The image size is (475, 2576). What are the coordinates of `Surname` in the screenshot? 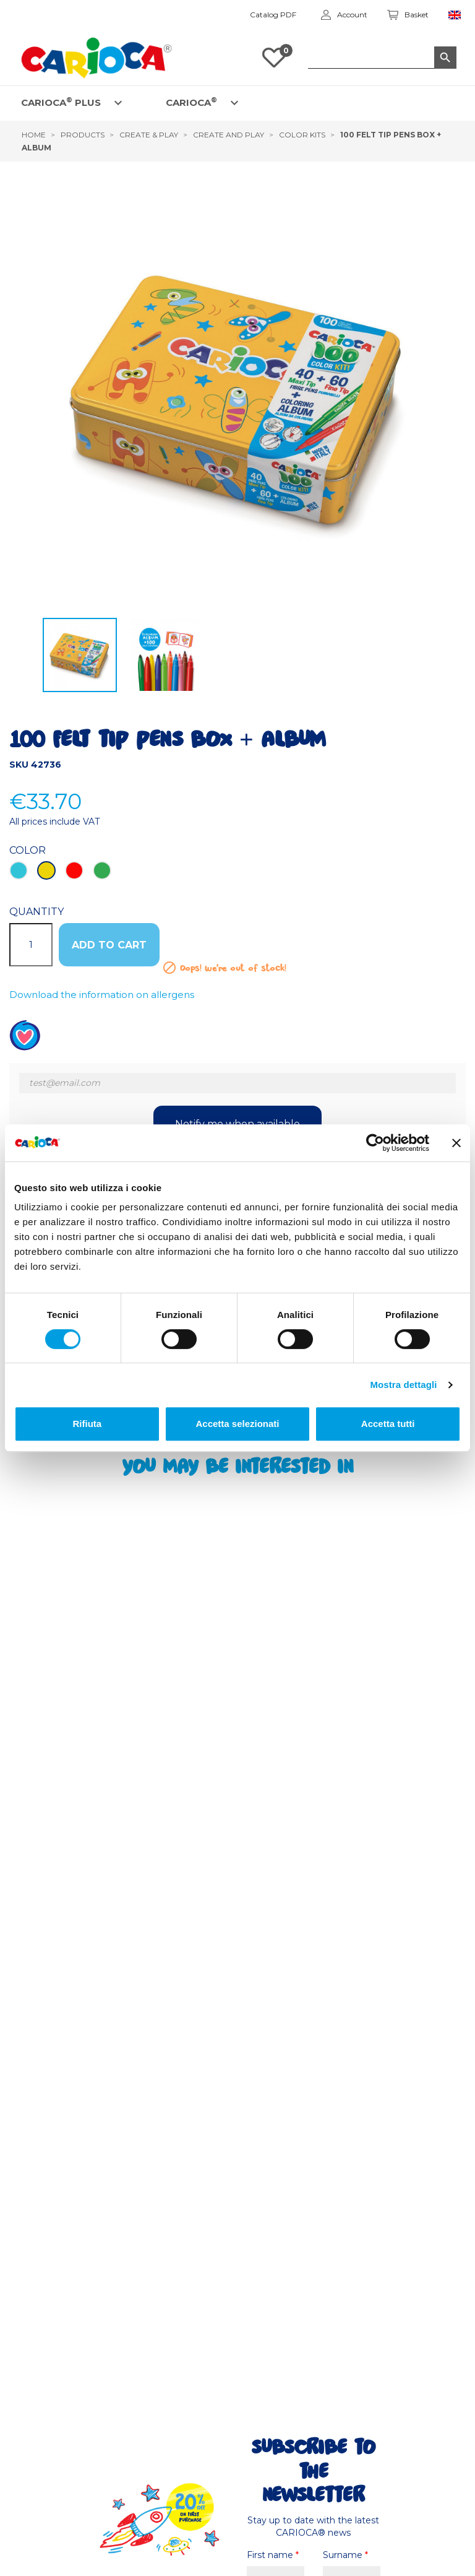 It's located at (345, 2555).